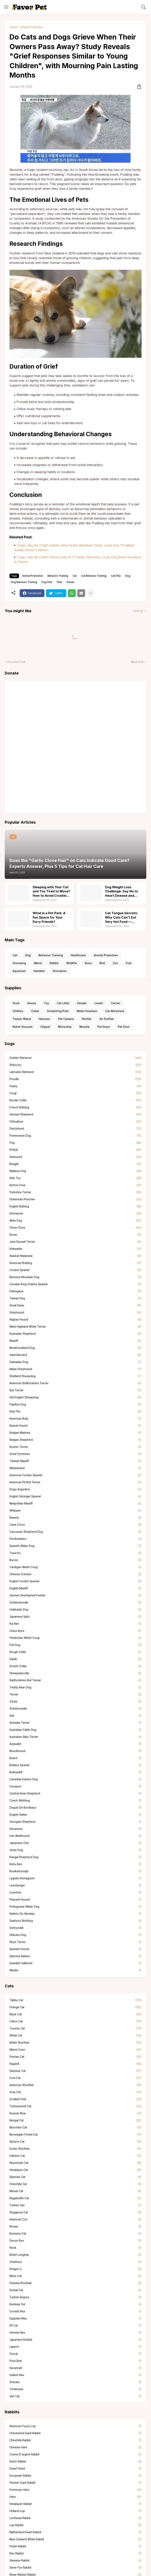  I want to click on mastiff, so click(75, 1341).